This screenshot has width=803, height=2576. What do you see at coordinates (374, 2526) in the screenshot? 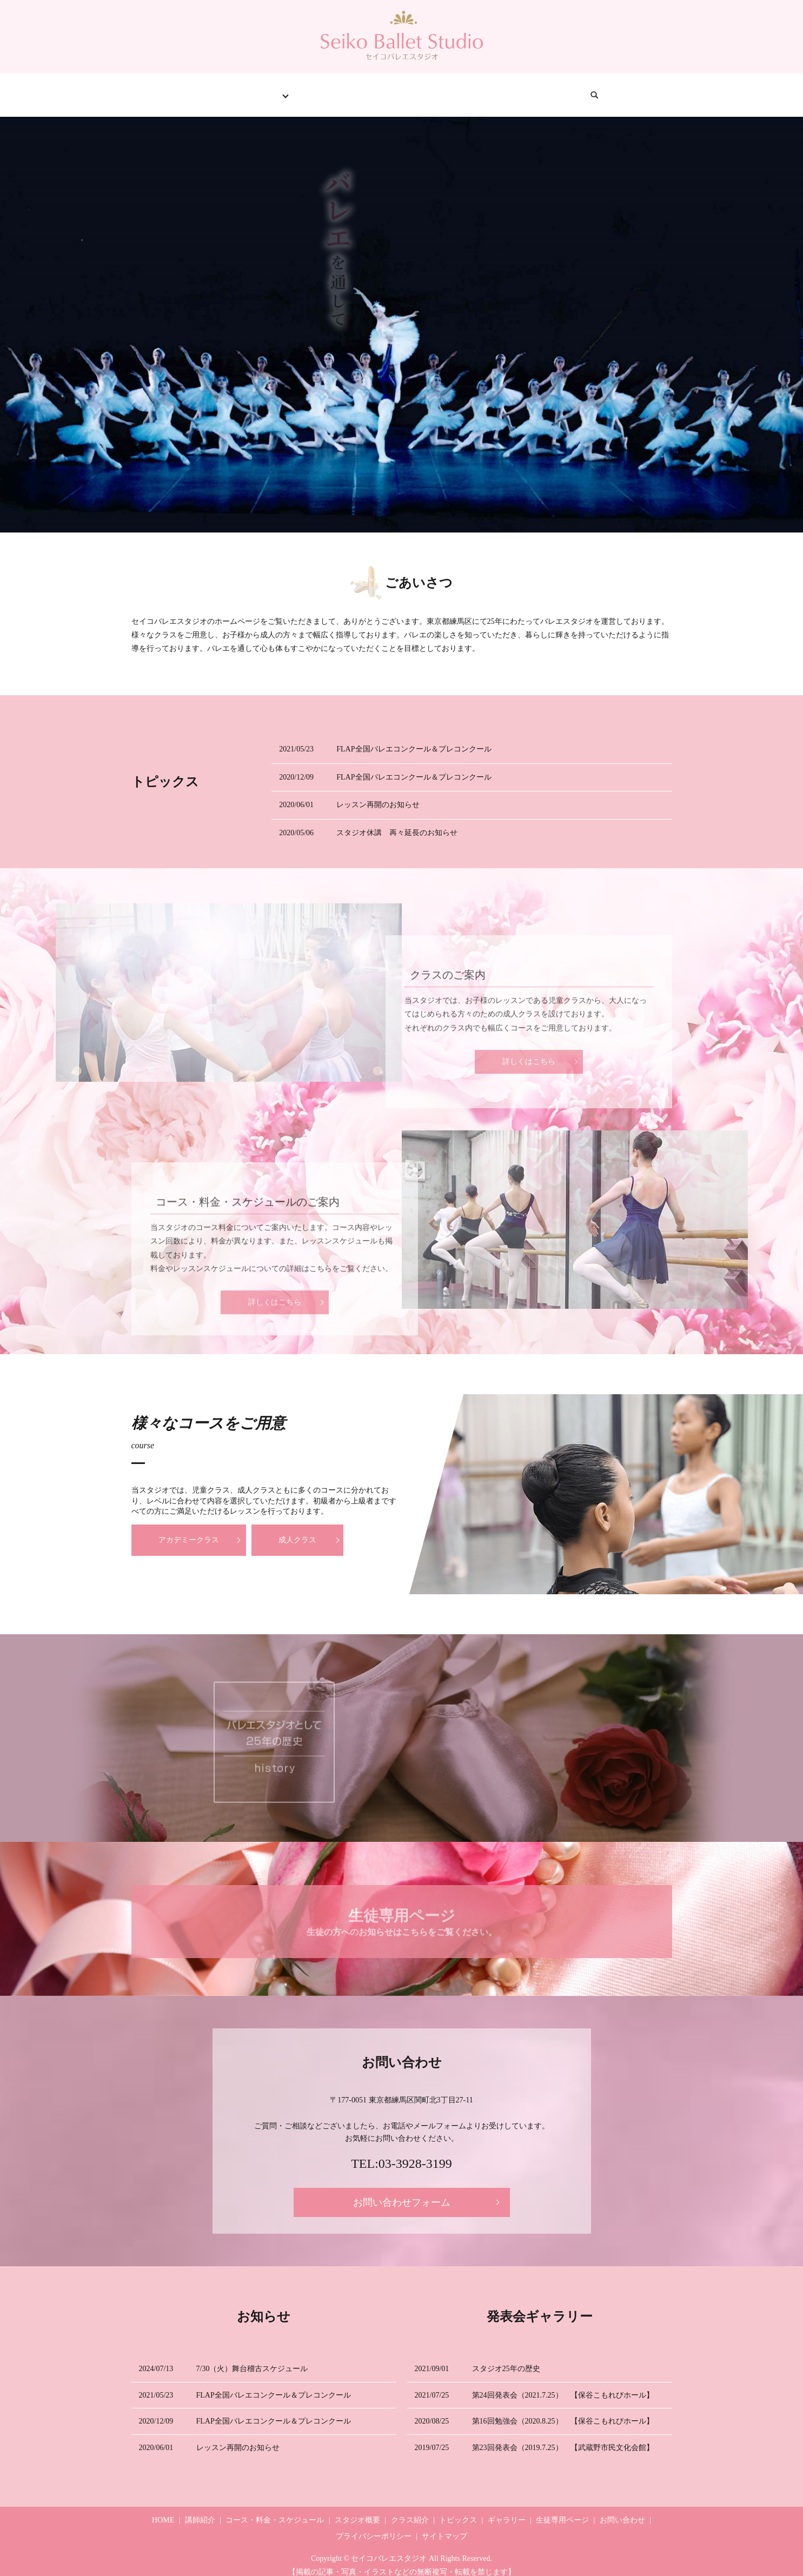
I see `プライバシーポリシー` at bounding box center [374, 2526].